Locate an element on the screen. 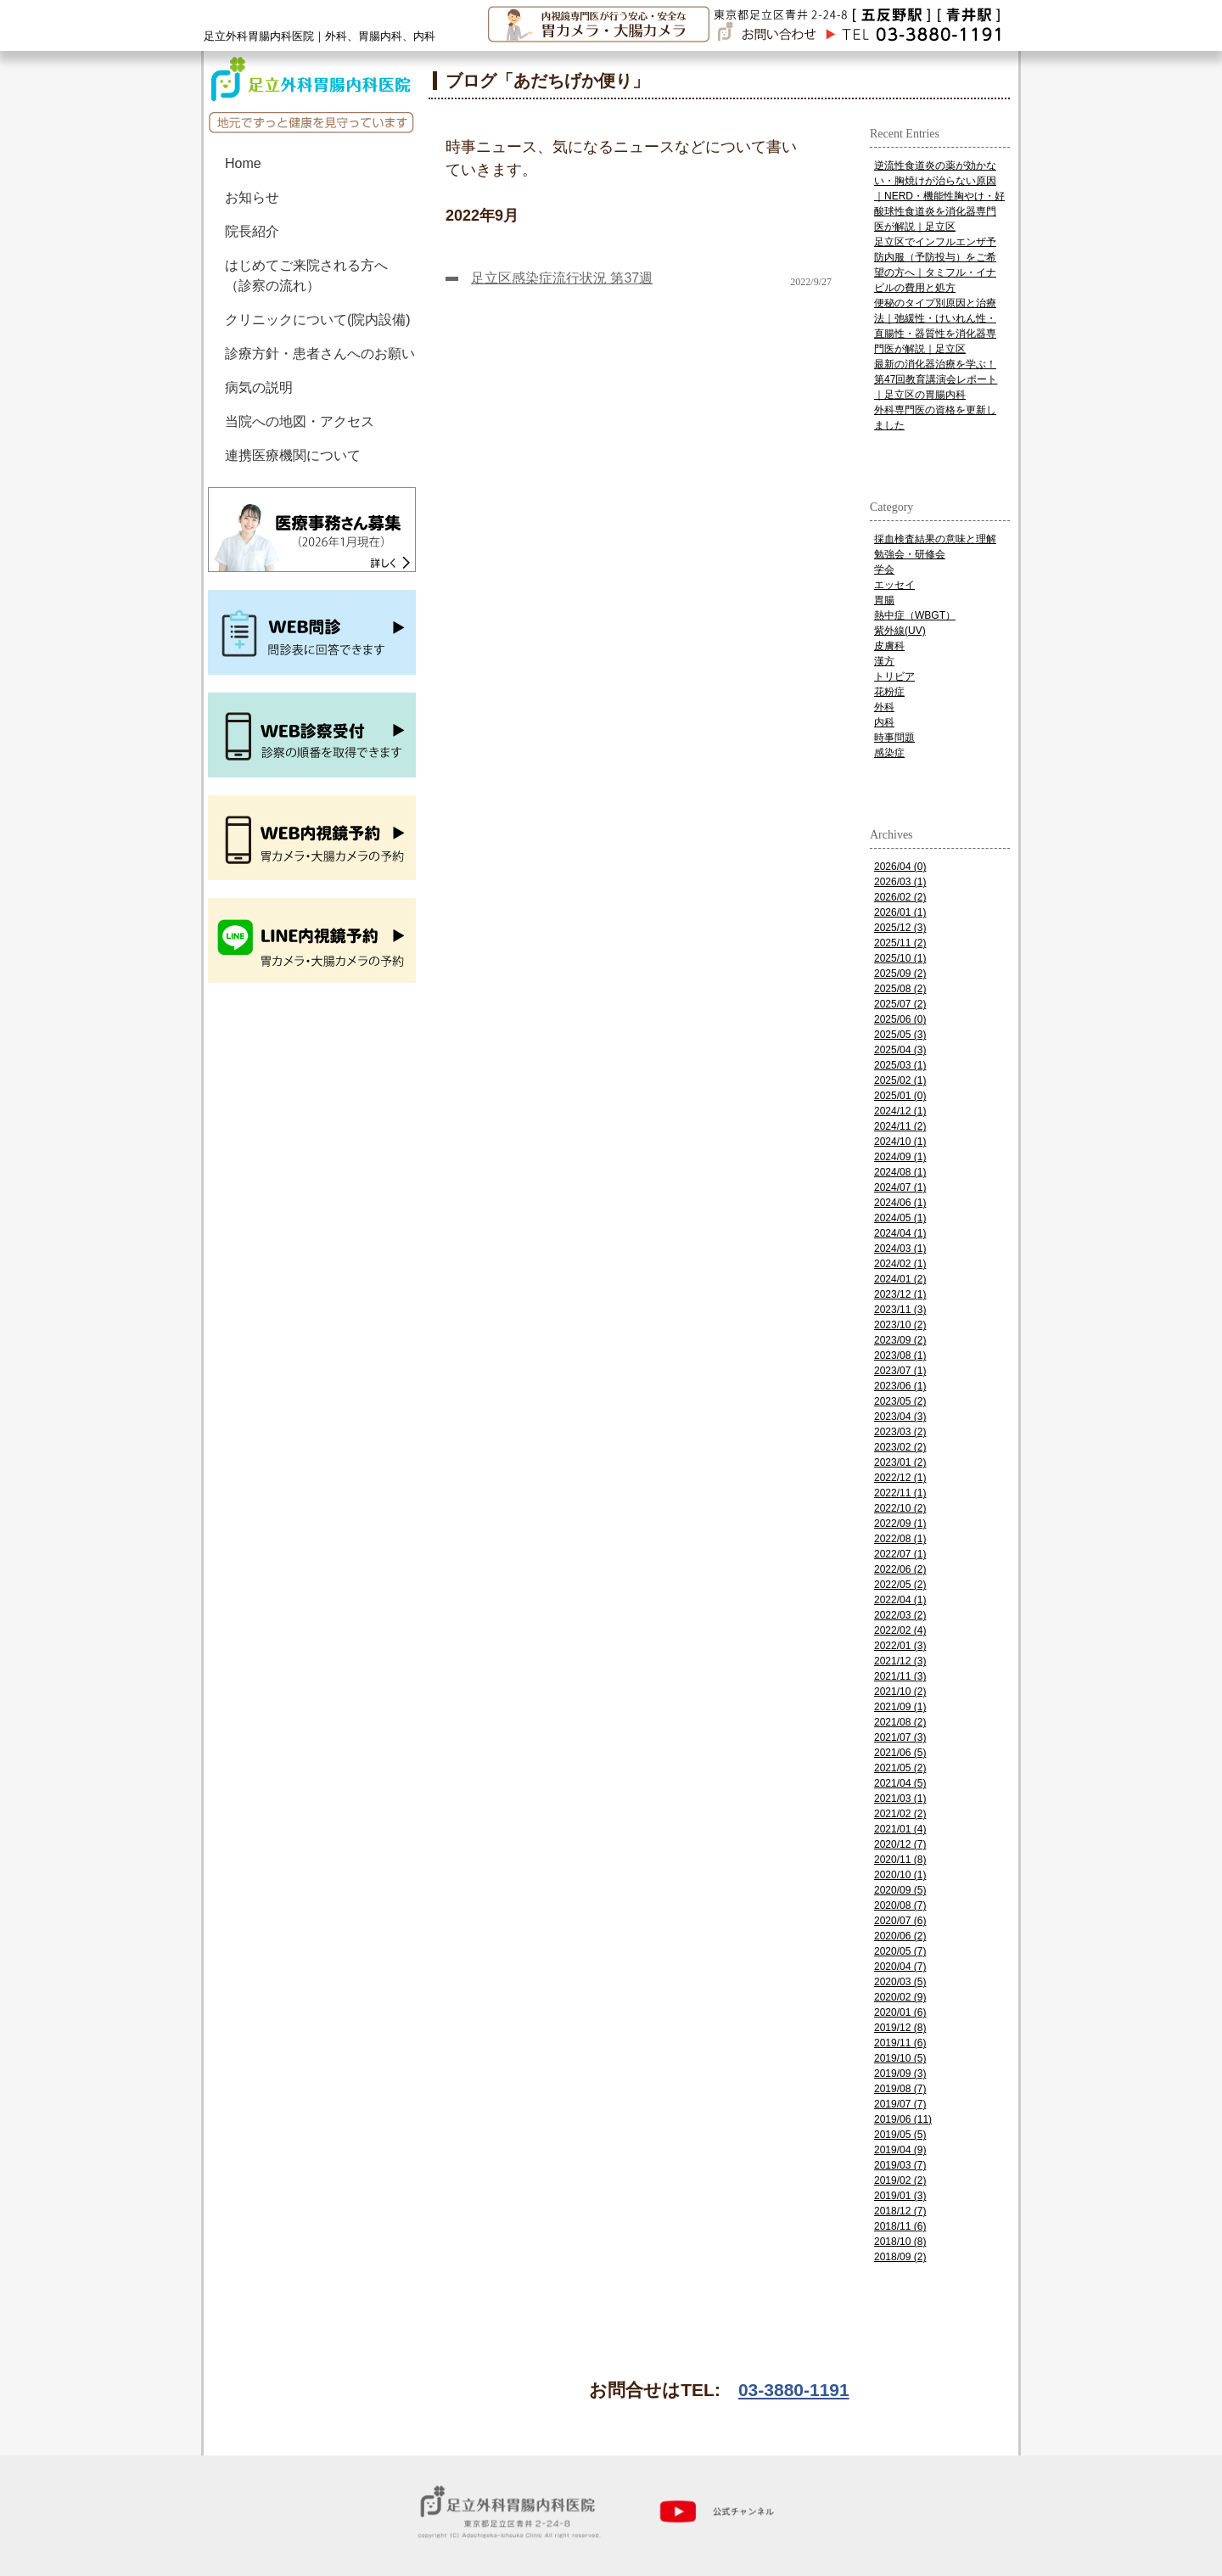 The height and width of the screenshot is (2576, 1222). 2023/08 (1) is located at coordinates (900, 1355).